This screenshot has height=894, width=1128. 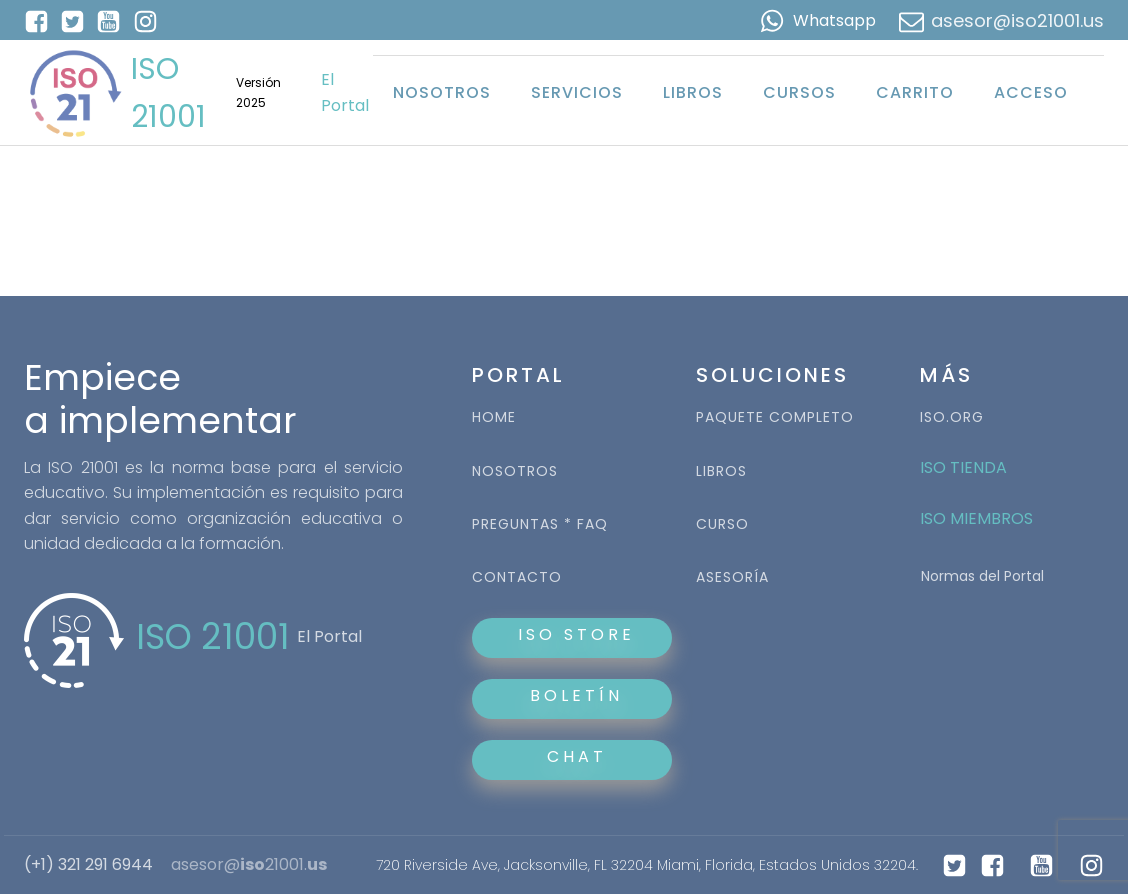 I want to click on ASESORÍA, so click(x=732, y=577).